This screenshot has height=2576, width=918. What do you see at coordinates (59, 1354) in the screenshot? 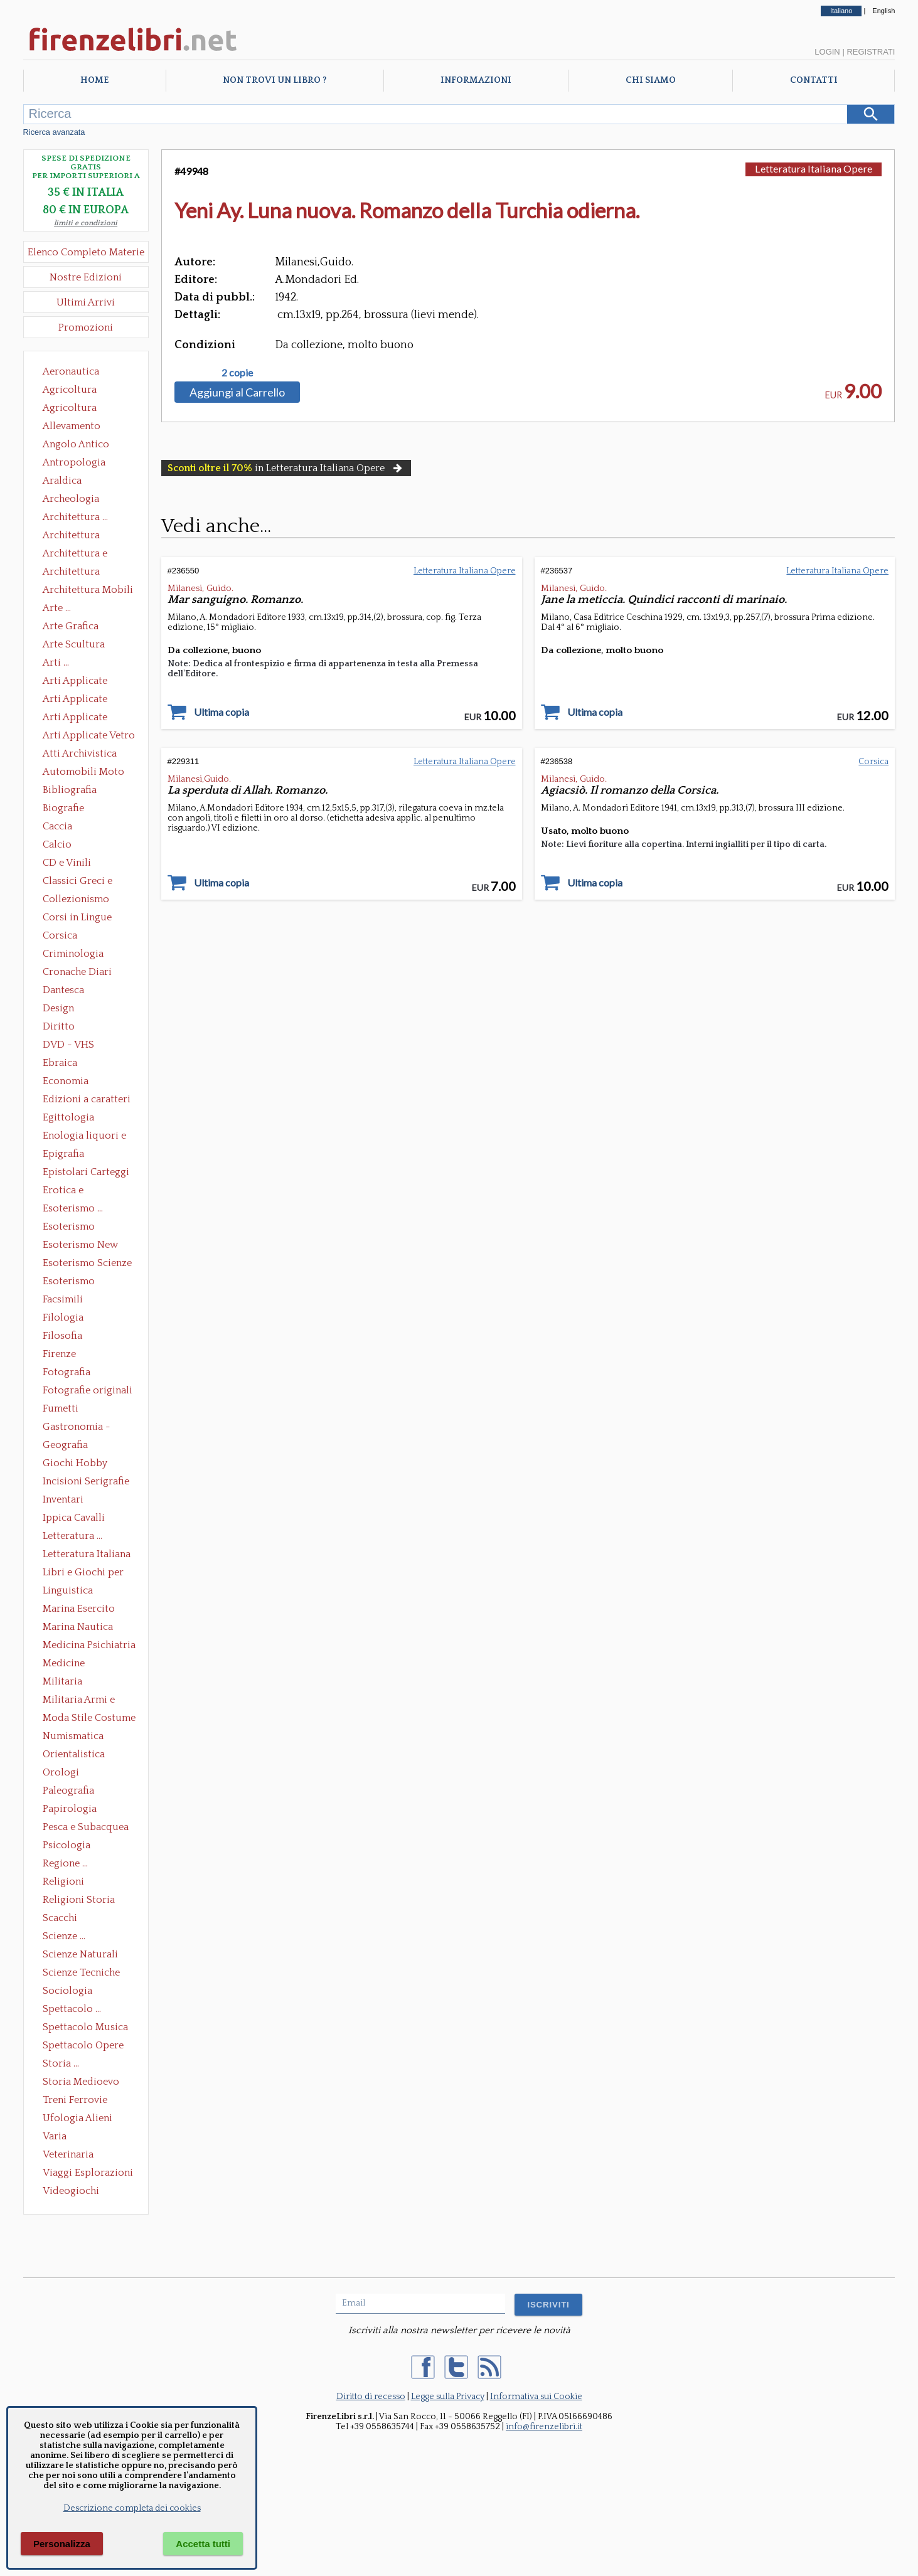
I see `Firenze` at bounding box center [59, 1354].